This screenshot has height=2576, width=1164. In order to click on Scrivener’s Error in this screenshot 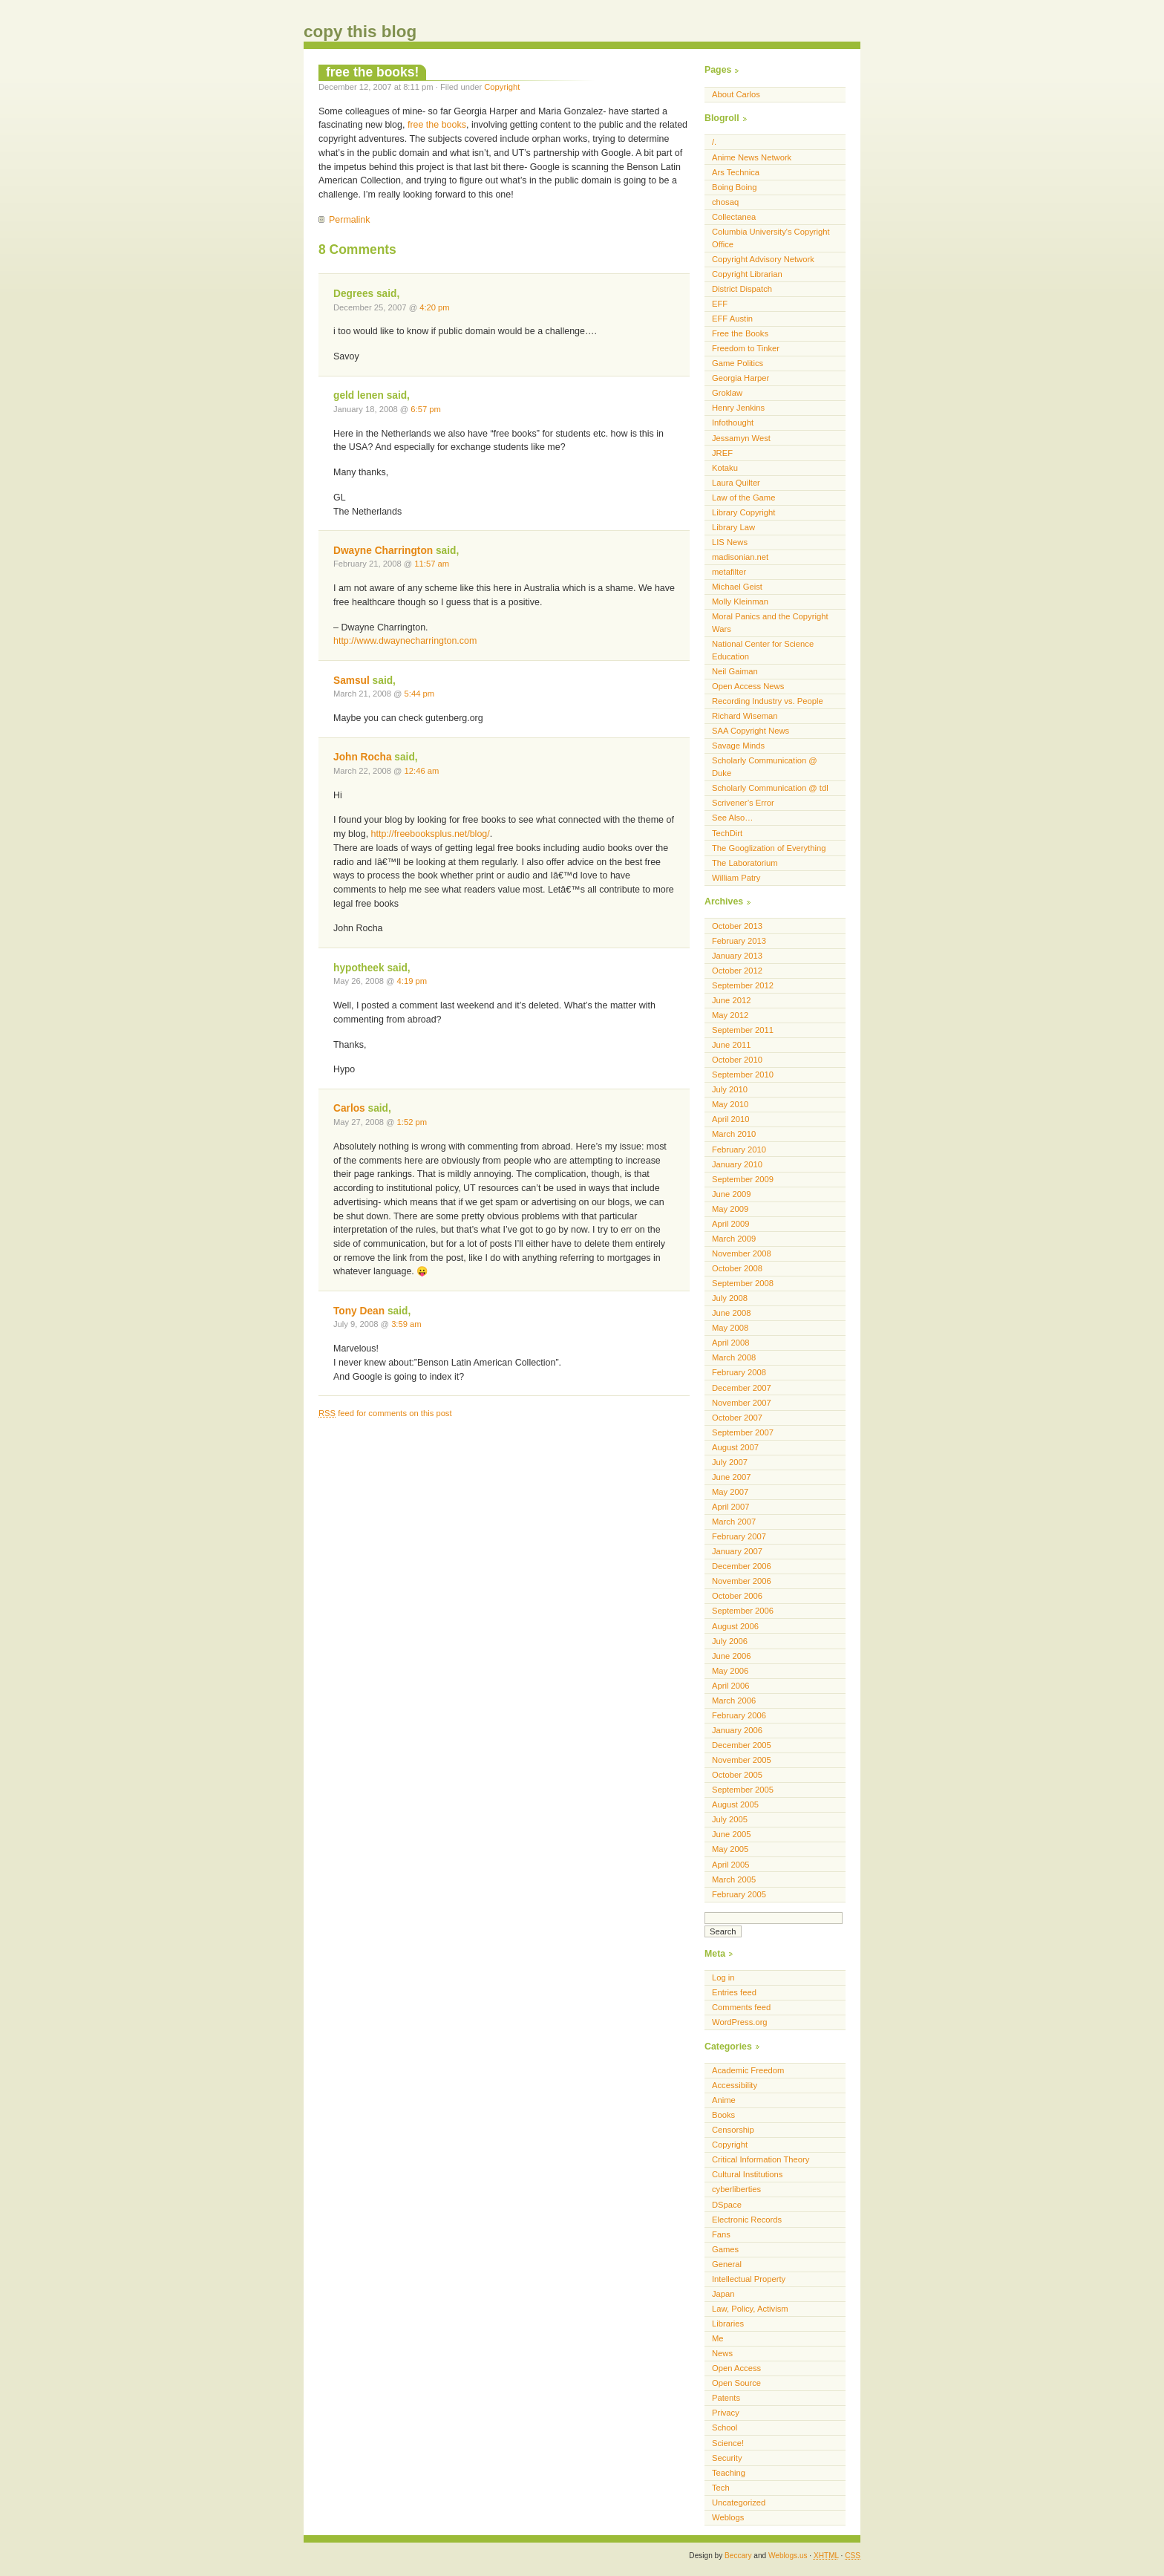, I will do `click(743, 802)`.